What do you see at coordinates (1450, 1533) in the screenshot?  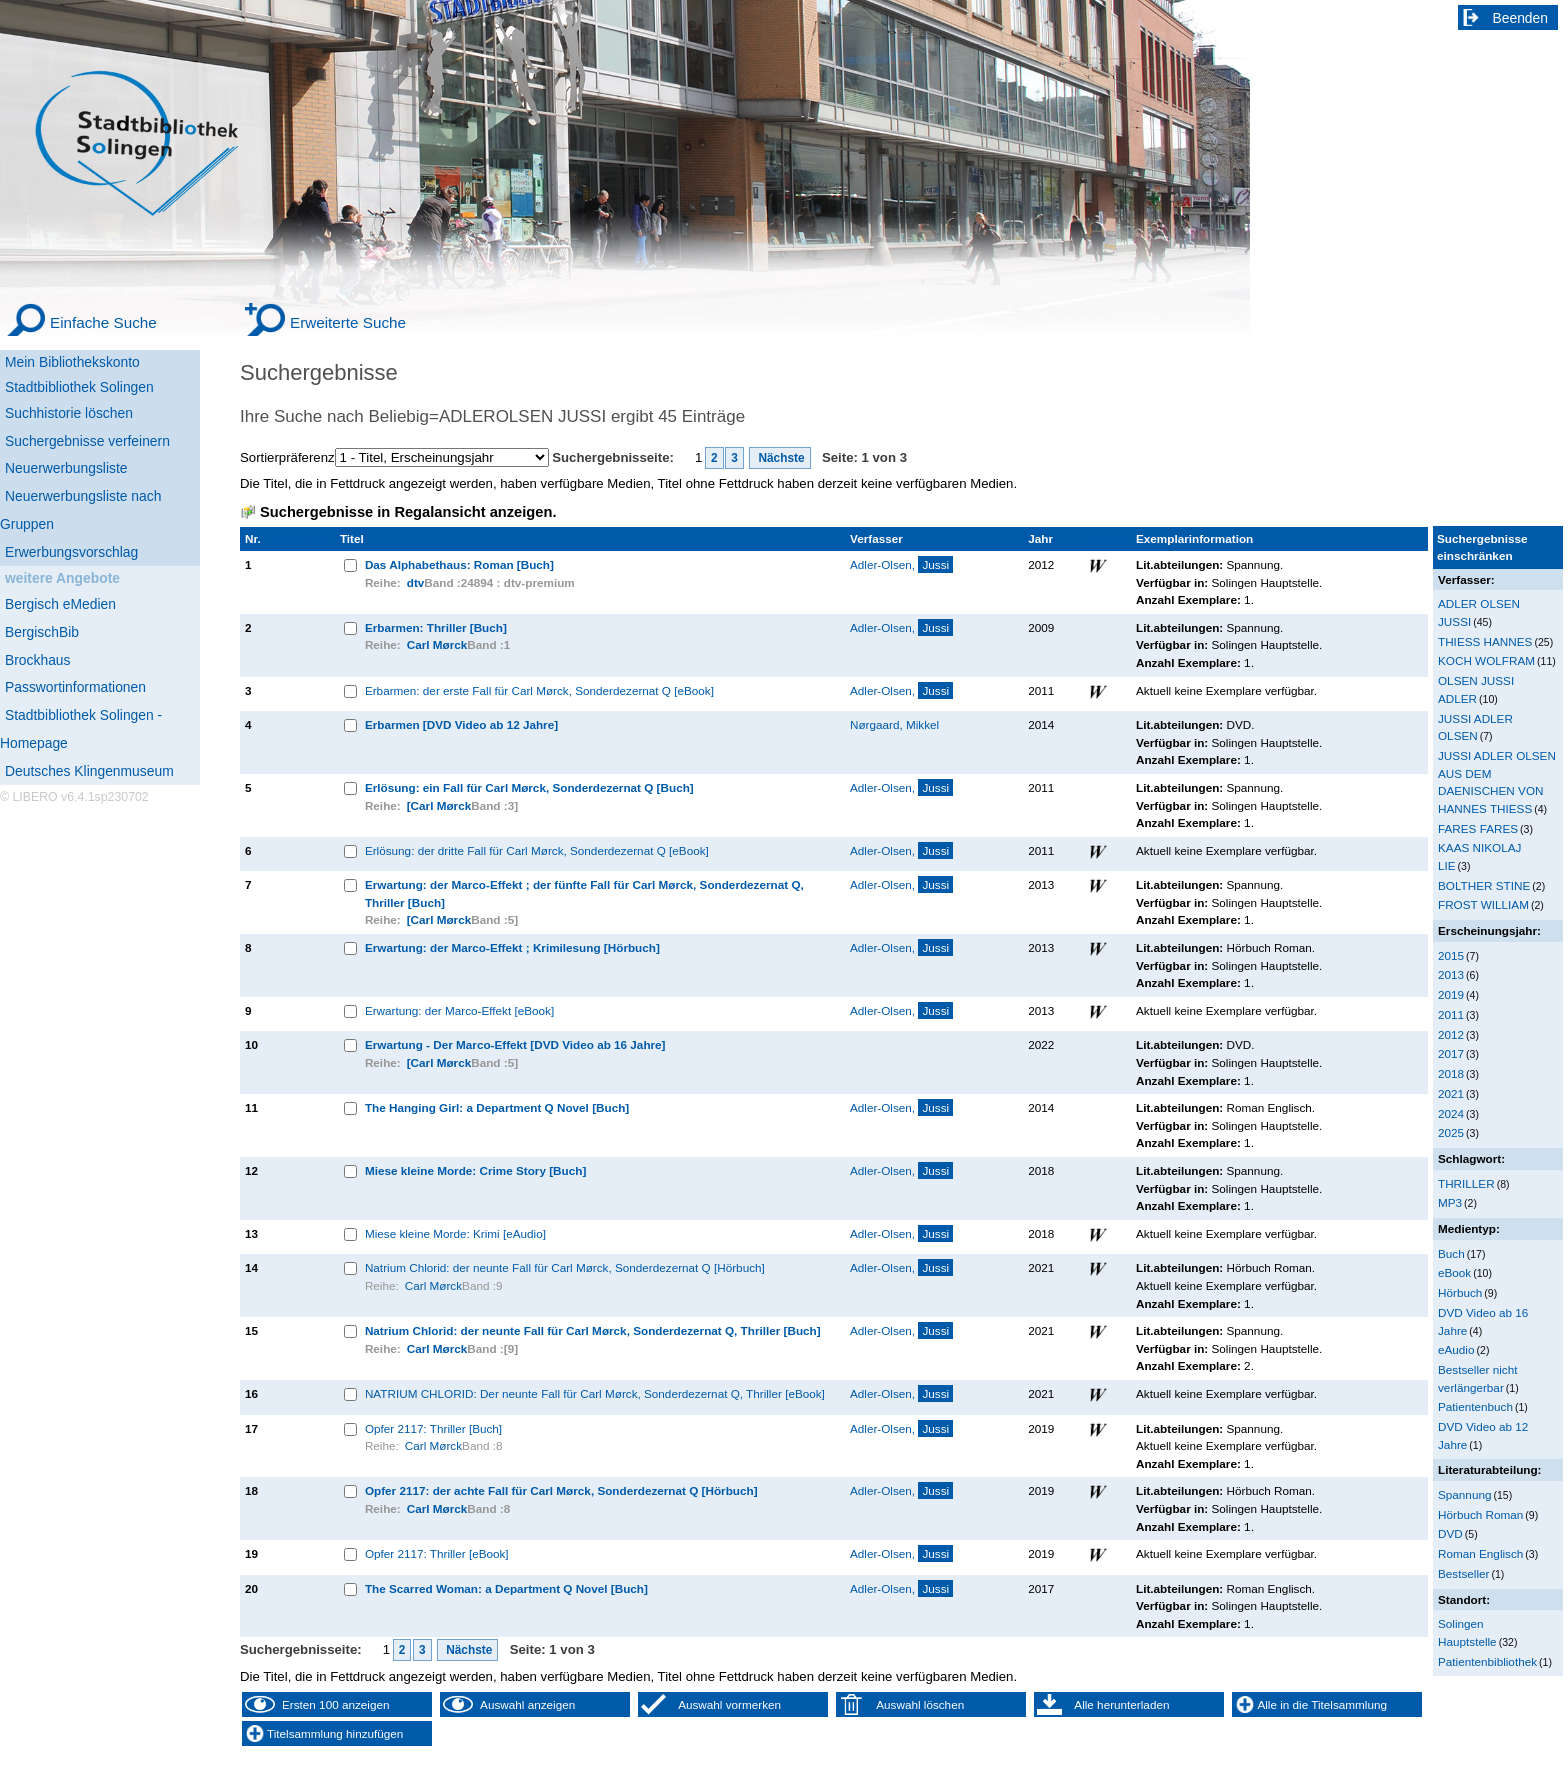 I see `DVD` at bounding box center [1450, 1533].